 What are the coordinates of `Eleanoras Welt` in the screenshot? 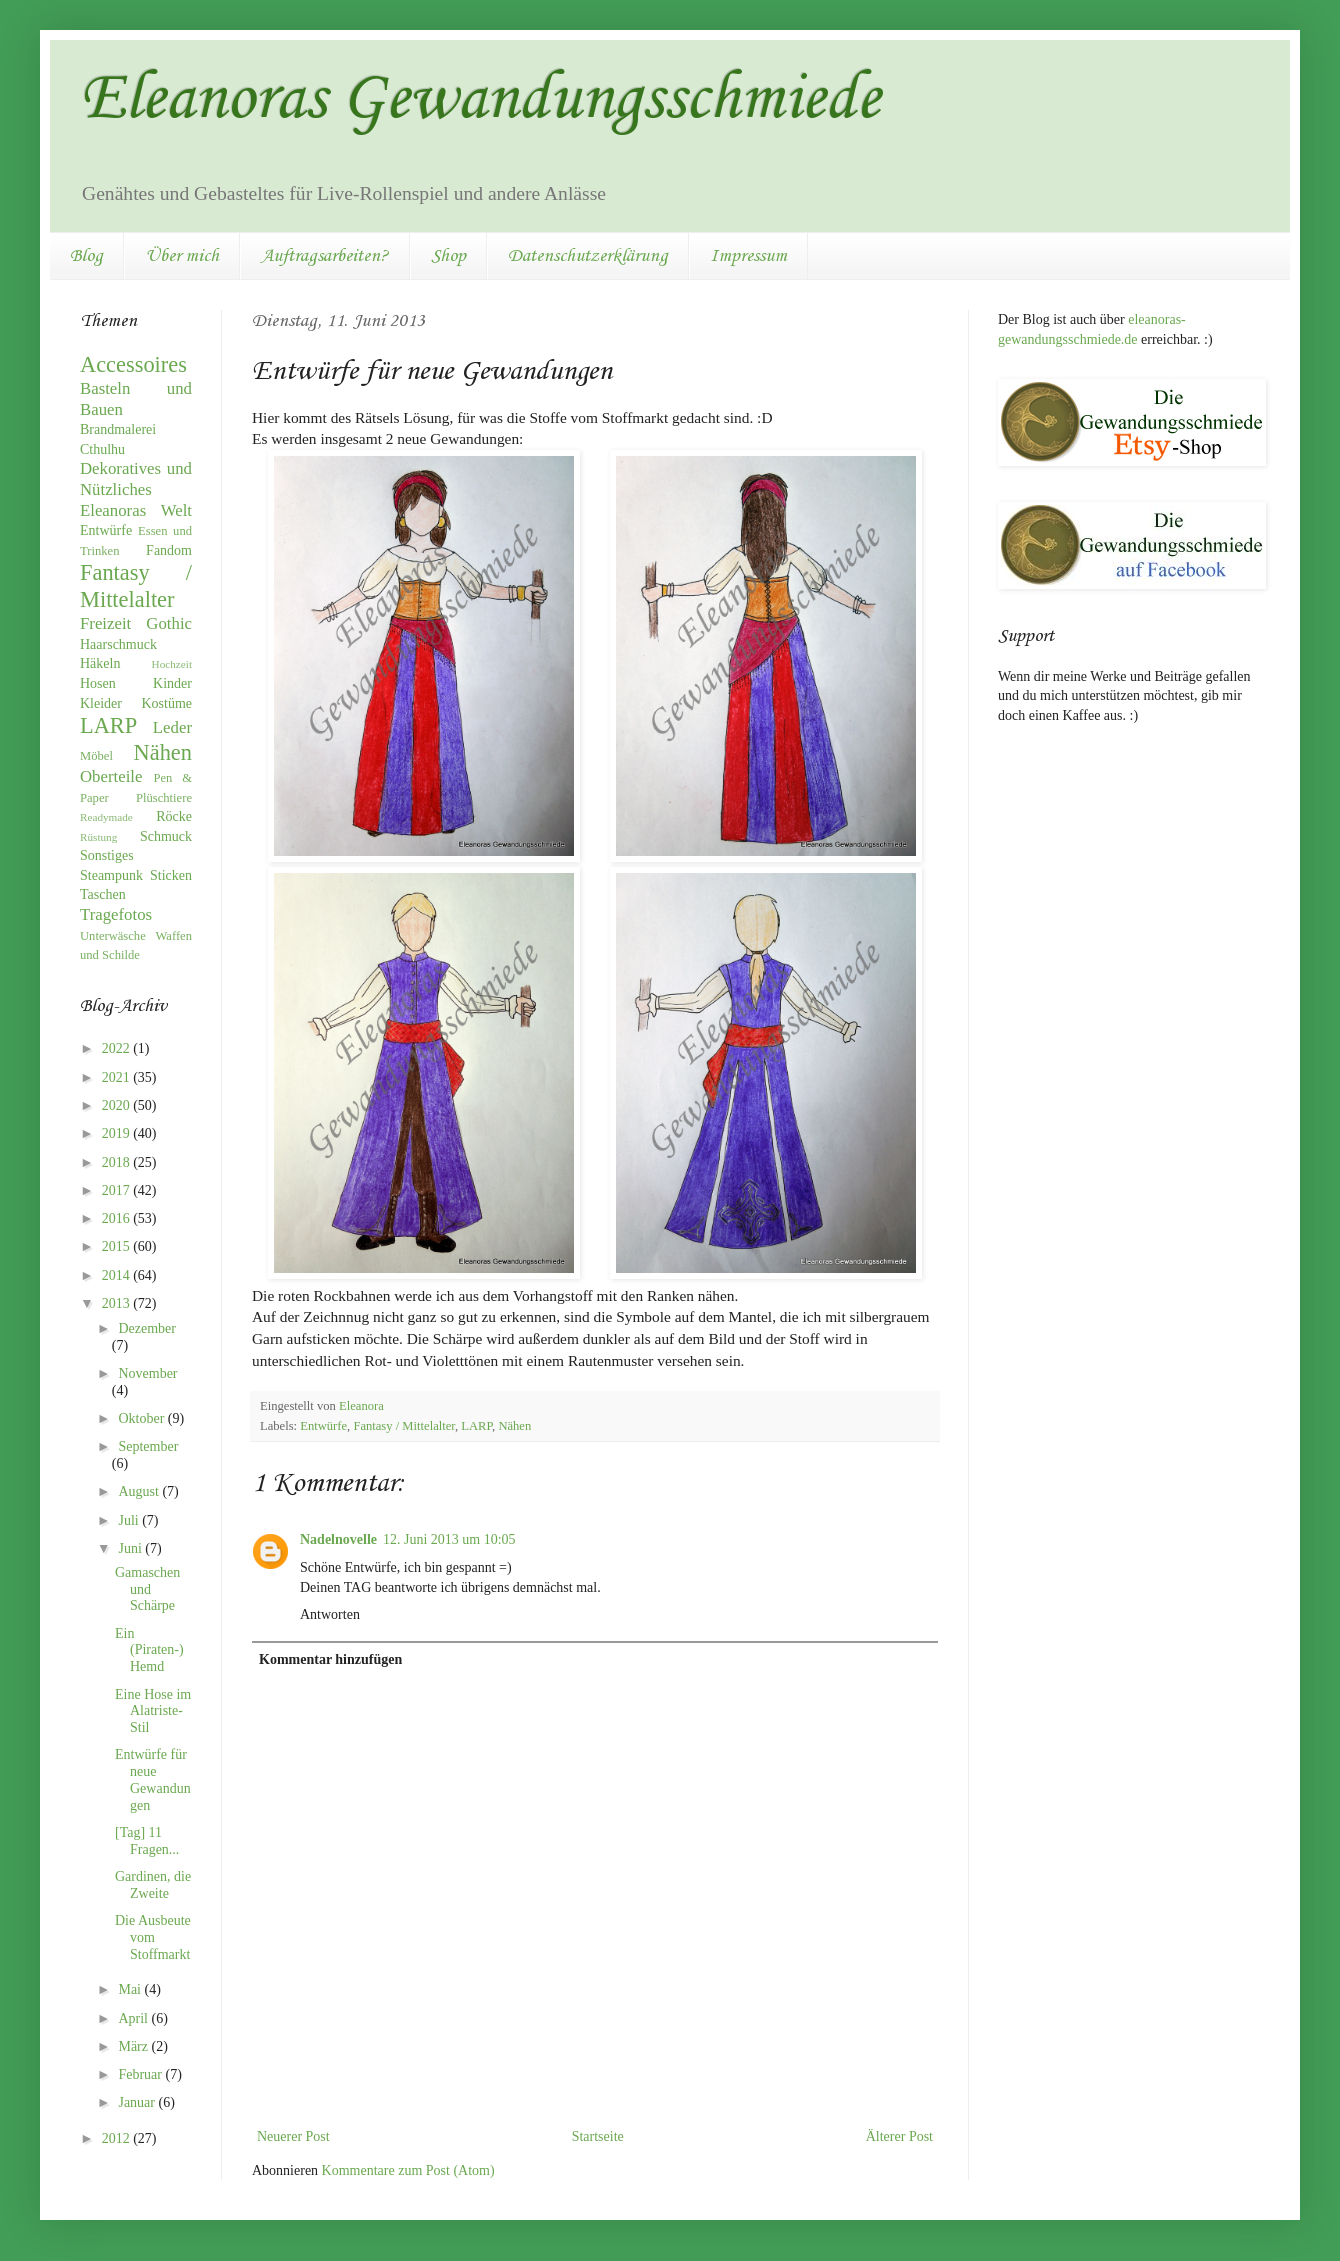 It's located at (136, 510).